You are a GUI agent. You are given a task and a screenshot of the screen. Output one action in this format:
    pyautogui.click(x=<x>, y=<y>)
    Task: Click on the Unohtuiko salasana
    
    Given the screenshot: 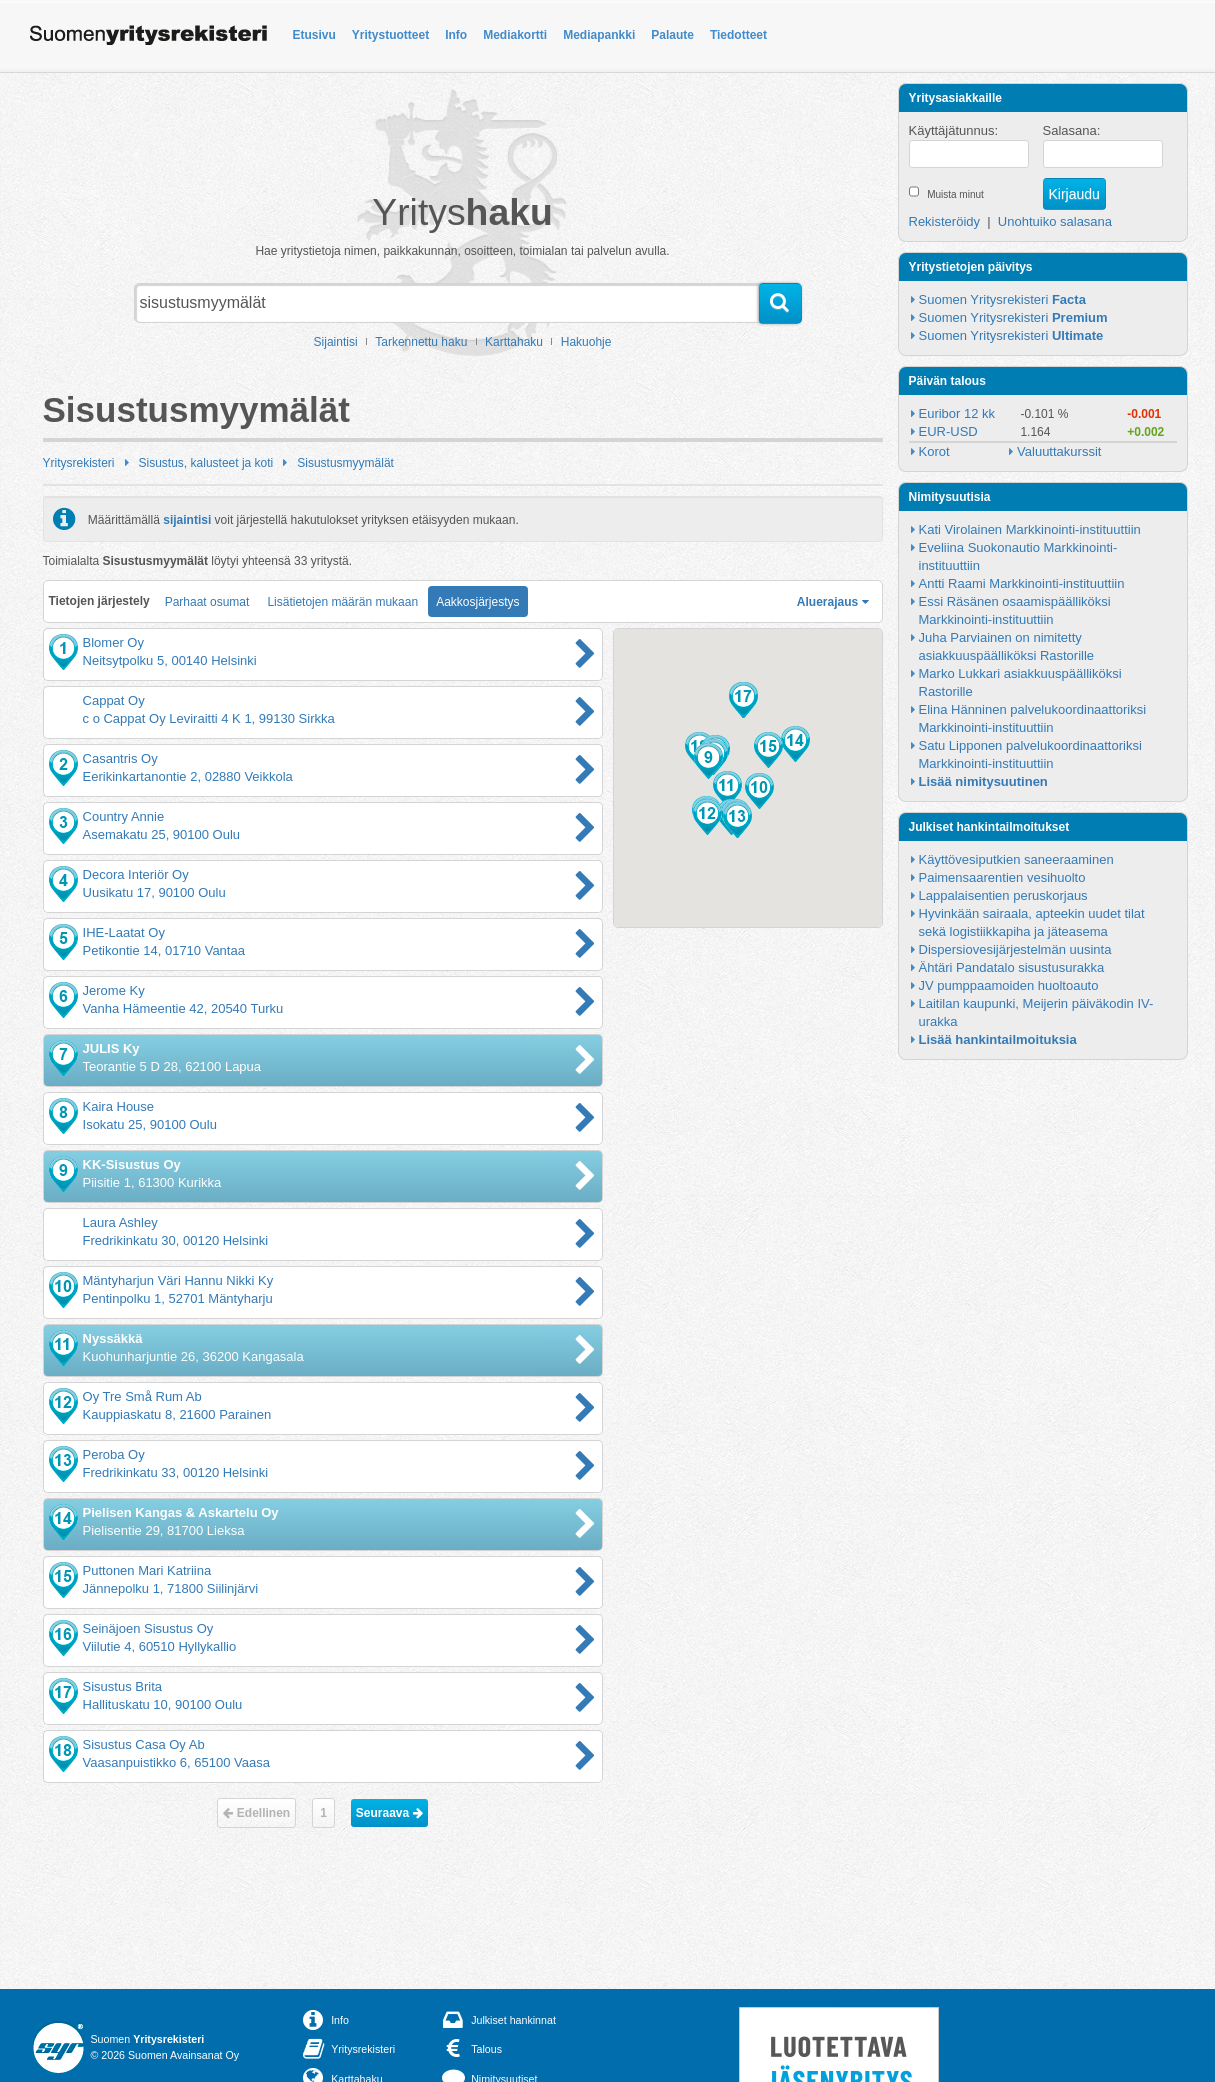 What is the action you would take?
    pyautogui.click(x=1055, y=221)
    